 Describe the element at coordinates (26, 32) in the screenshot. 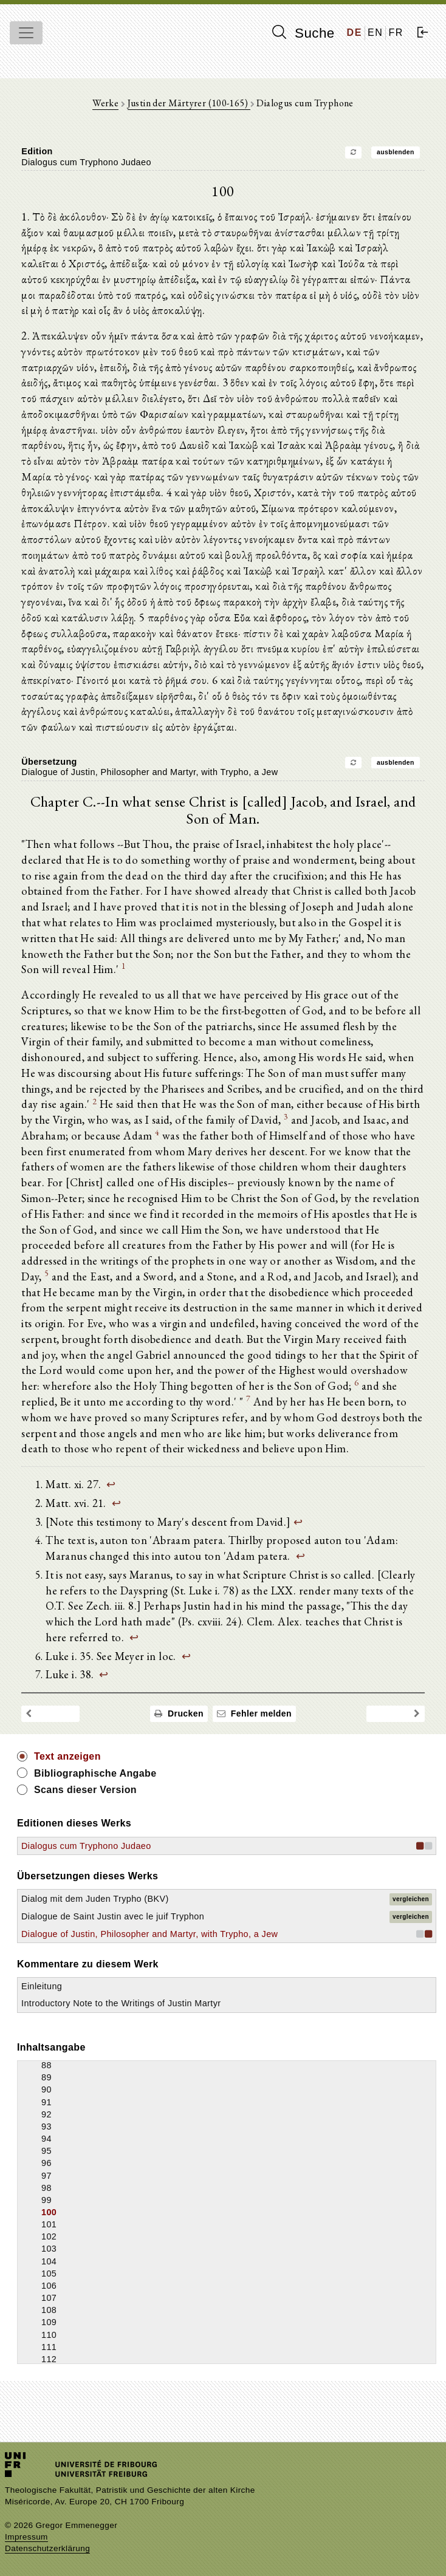

I see `[Toggle navigation]` at that location.